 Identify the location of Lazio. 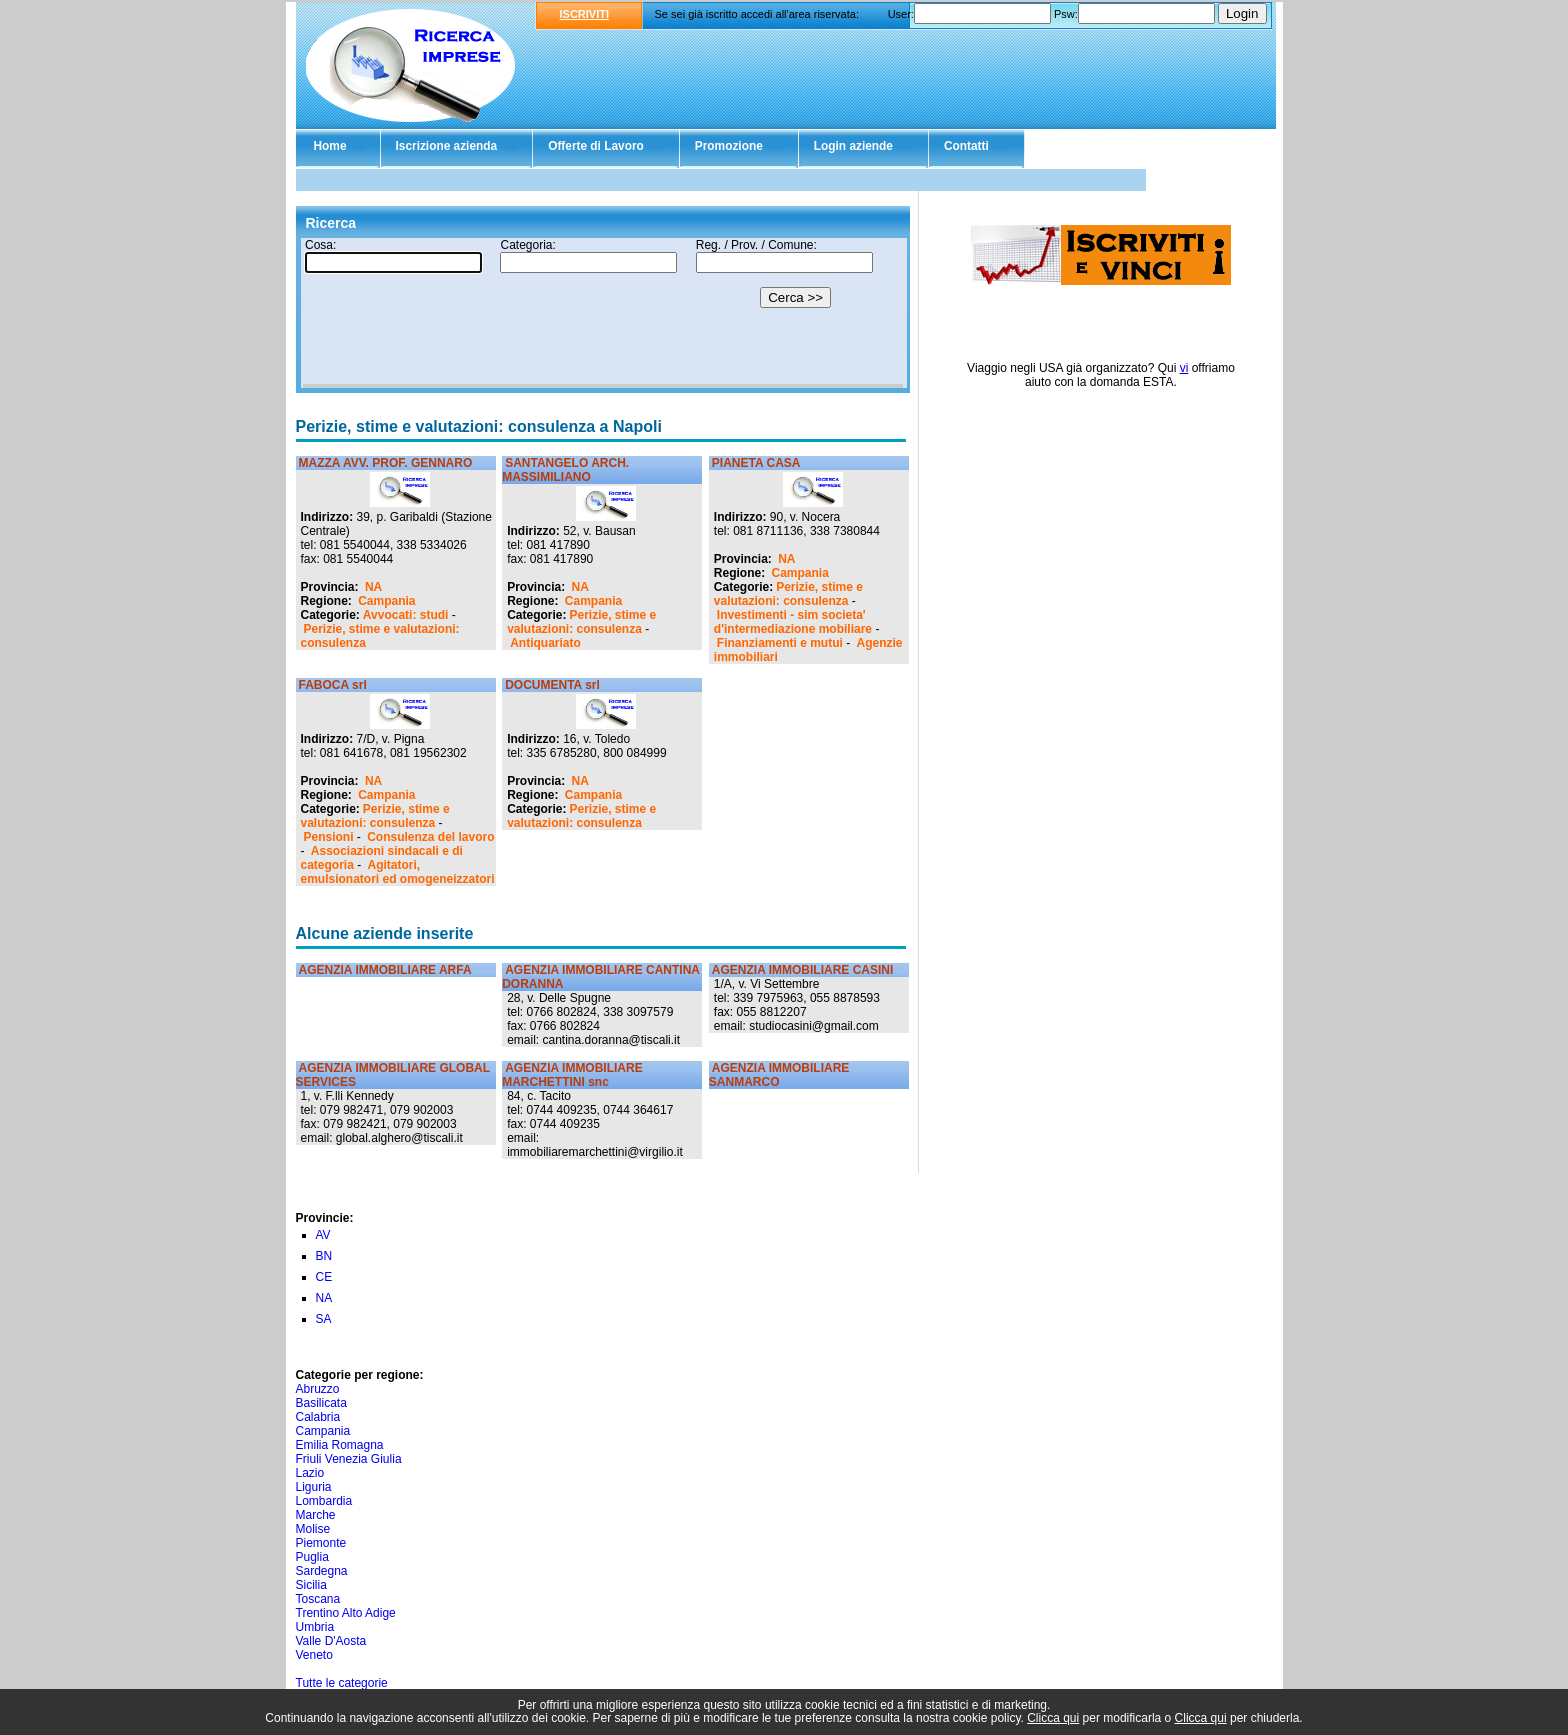
(310, 1473).